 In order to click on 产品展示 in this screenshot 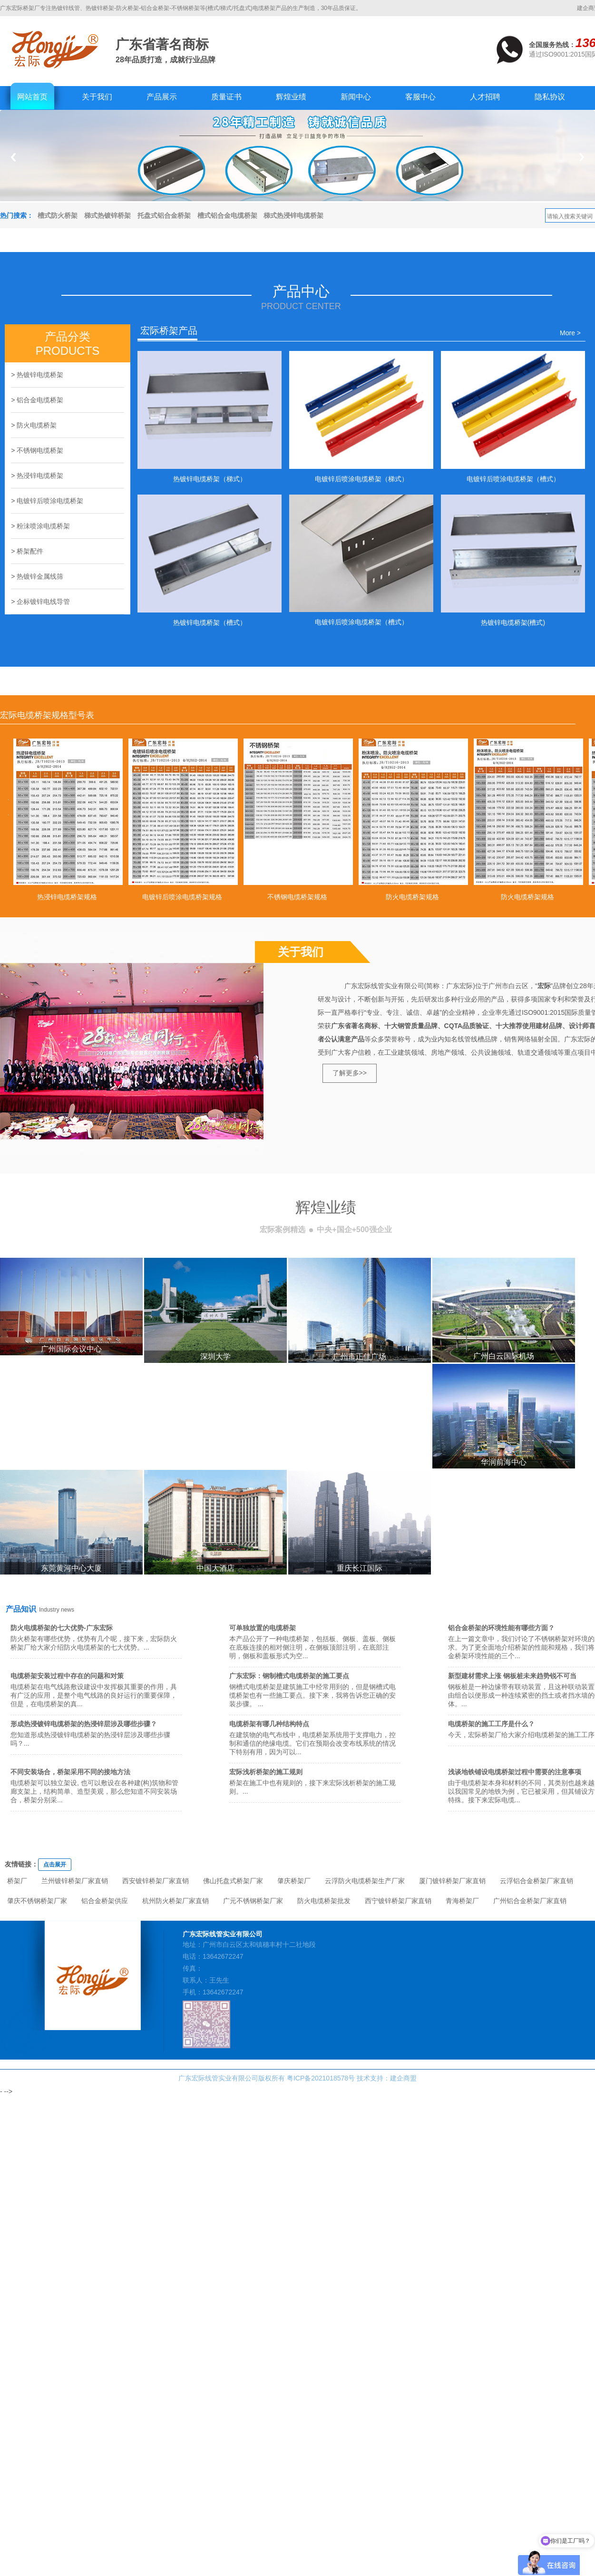, I will do `click(161, 97)`.